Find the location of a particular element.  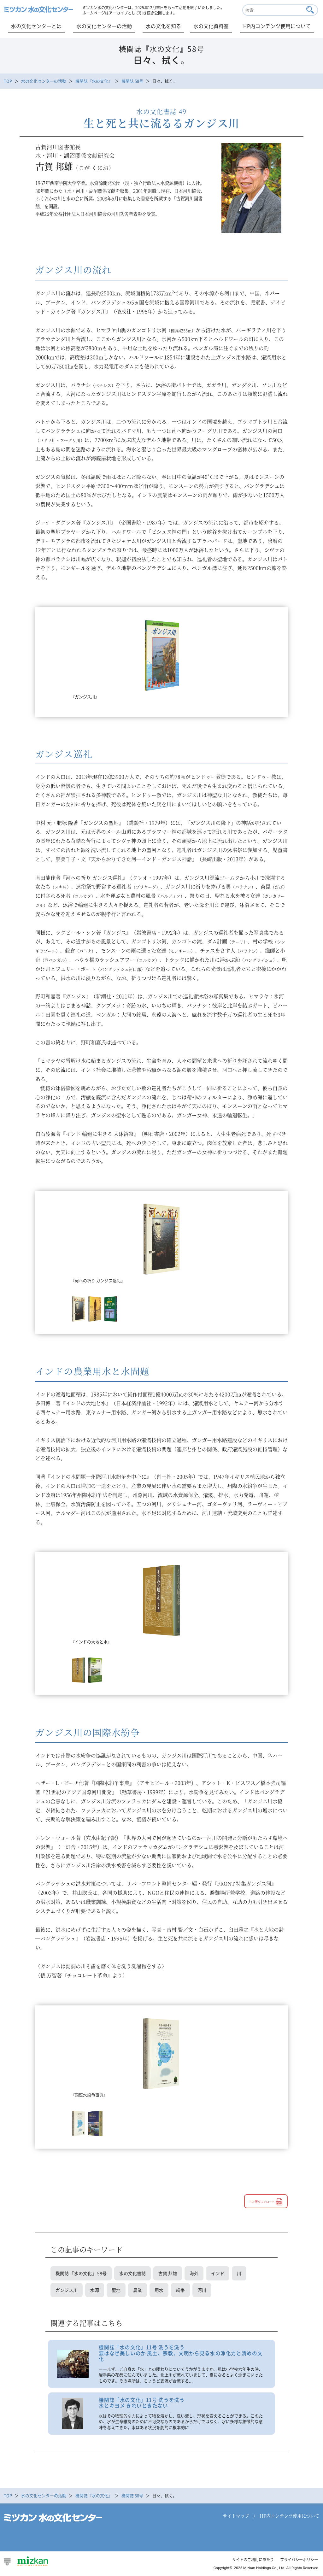

機関誌『水の文化』 is located at coordinates (93, 81).